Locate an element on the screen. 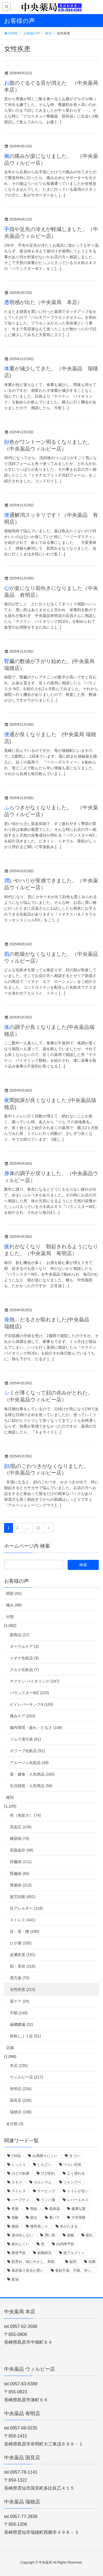 Image resolution: width=103 pixels, height=2576 pixels. ひざ痛 (195) is located at coordinates (21, 1943).